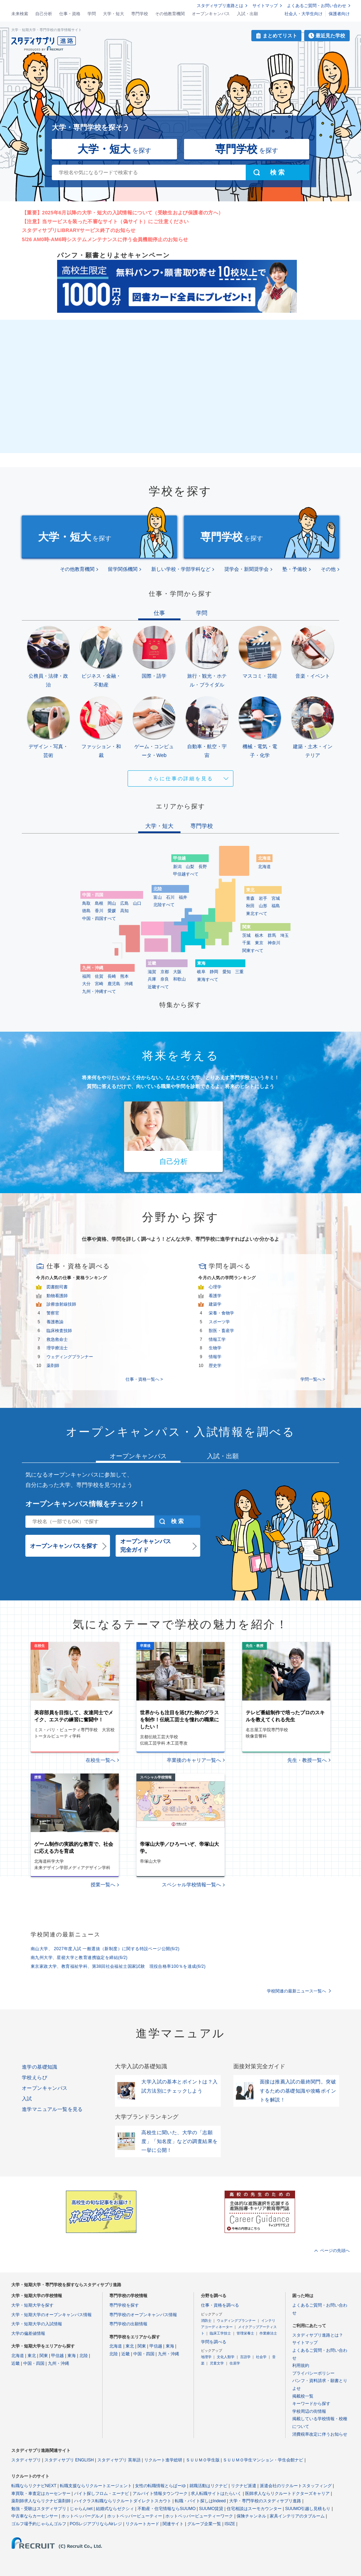 The width and height of the screenshot is (361, 2576). Describe the element at coordinates (85, 1504) in the screenshot. I see `オープンキャンパス情報をチェック！` at that location.